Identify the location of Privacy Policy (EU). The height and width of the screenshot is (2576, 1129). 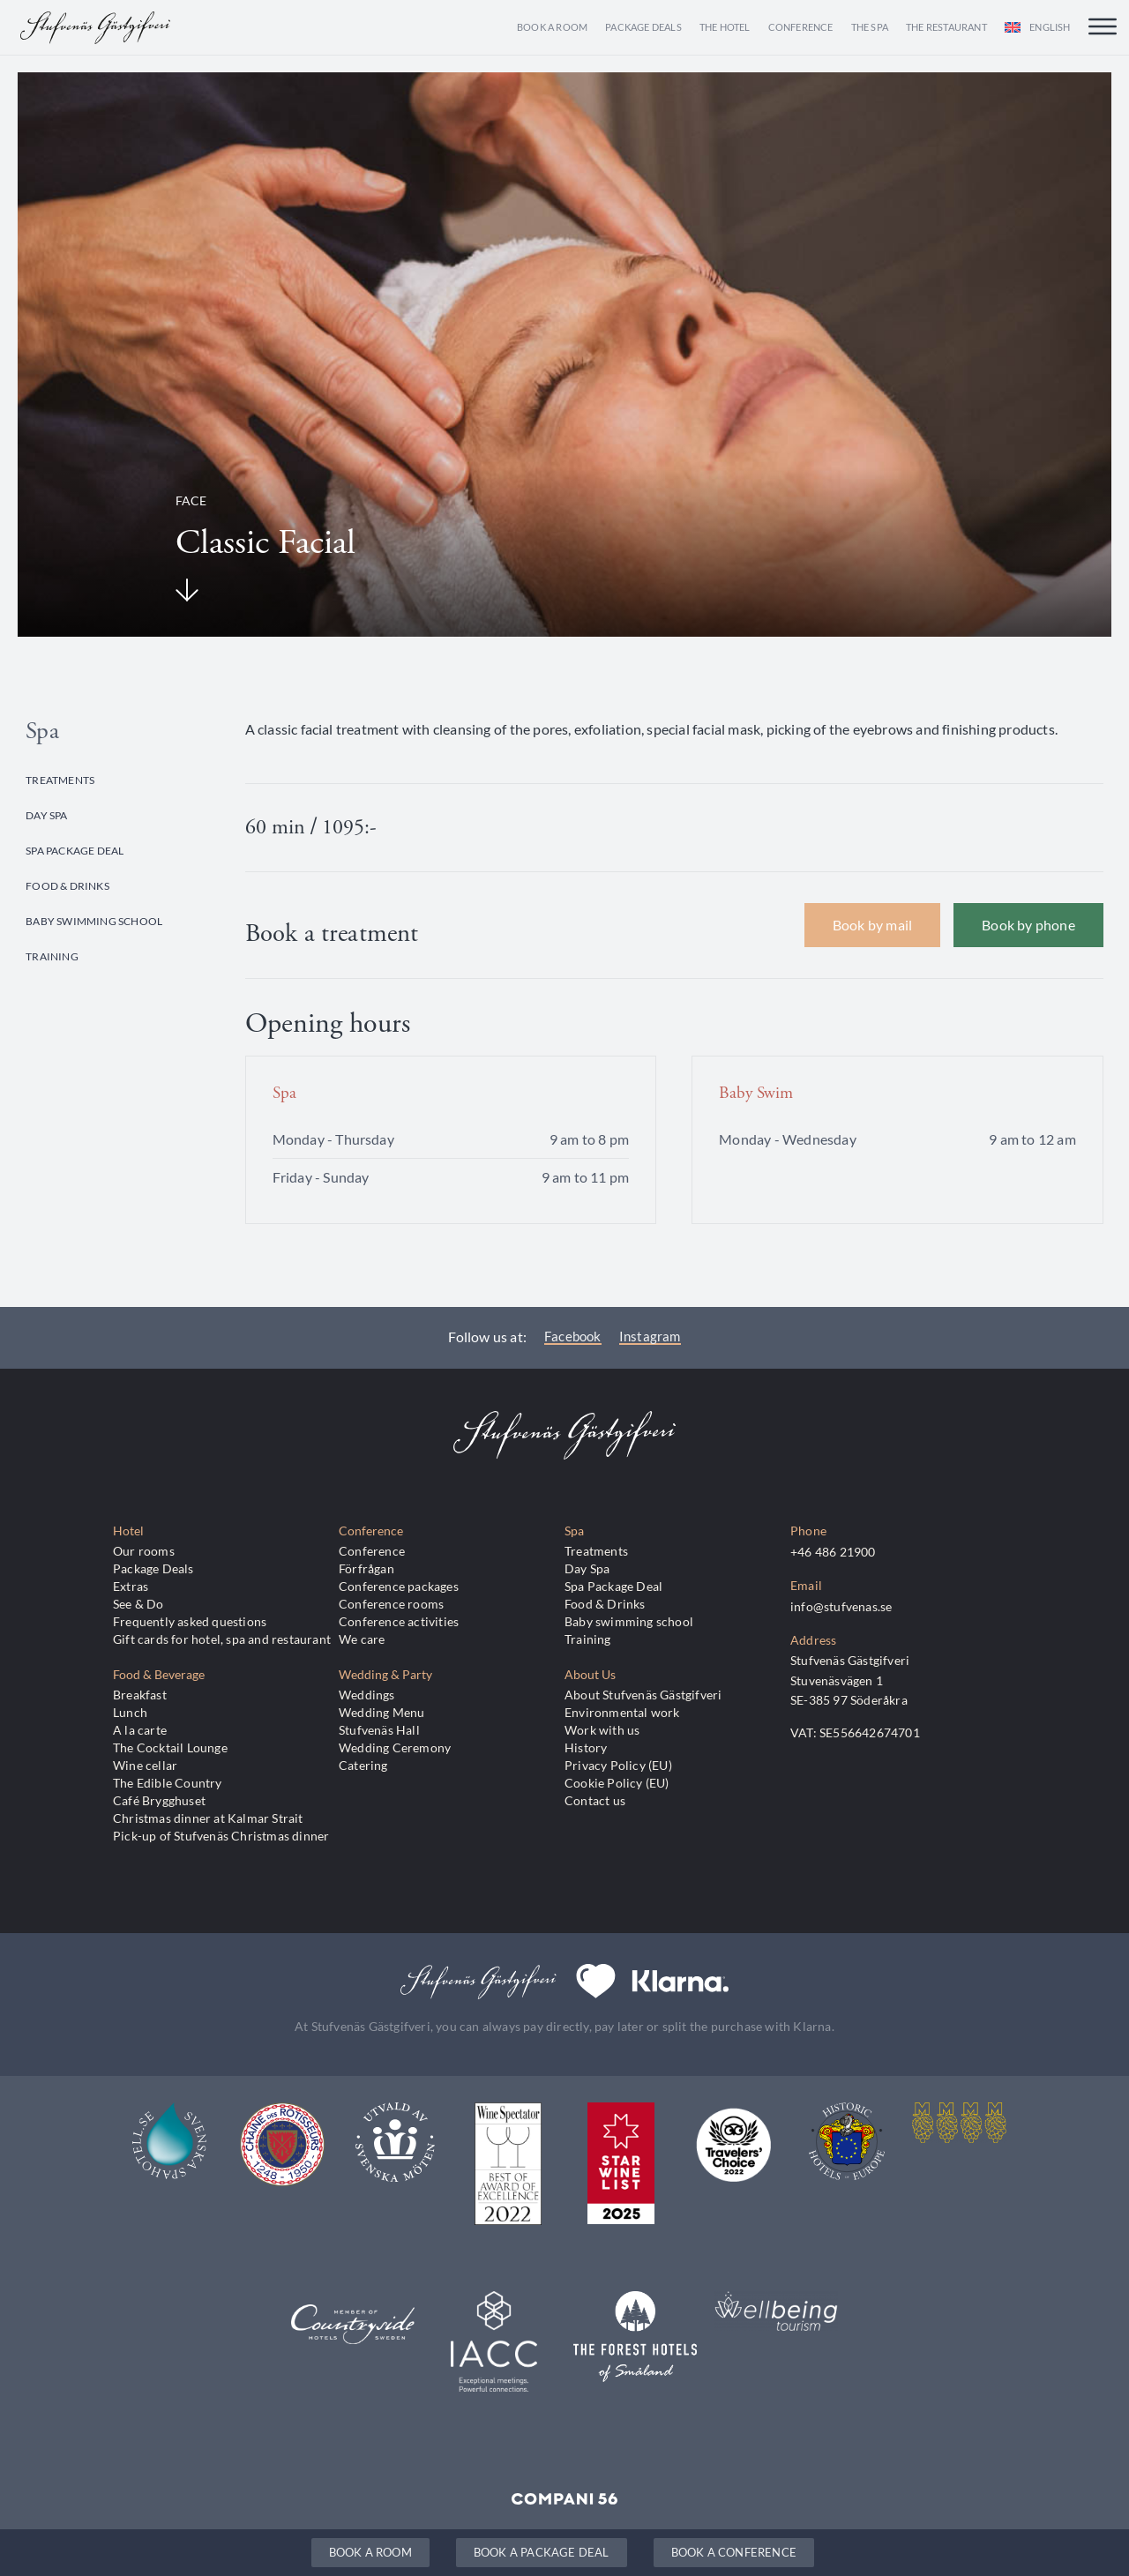
(618, 1765).